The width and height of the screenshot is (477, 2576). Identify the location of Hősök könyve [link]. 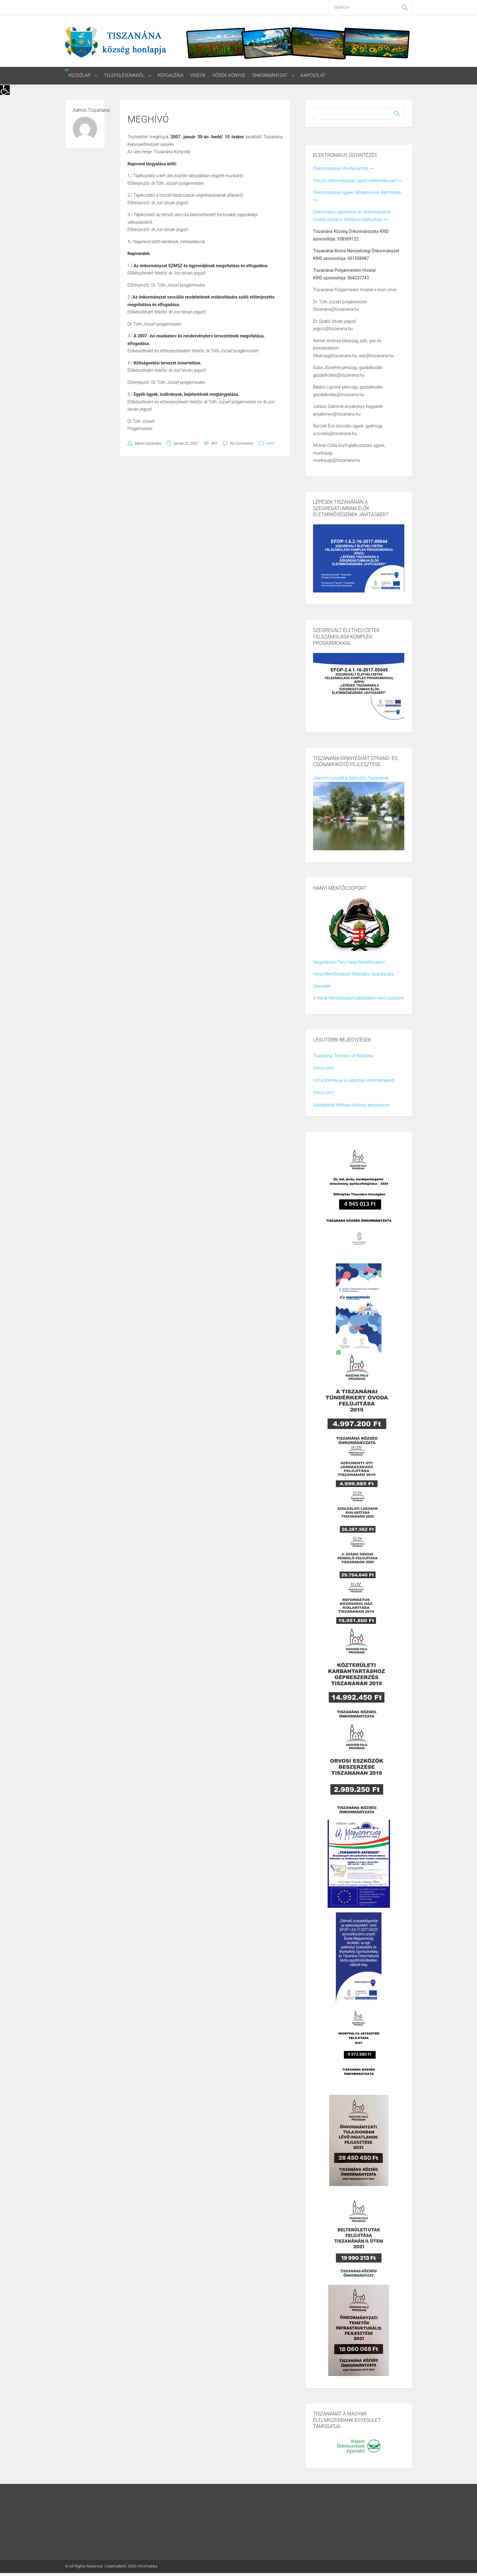
(229, 75).